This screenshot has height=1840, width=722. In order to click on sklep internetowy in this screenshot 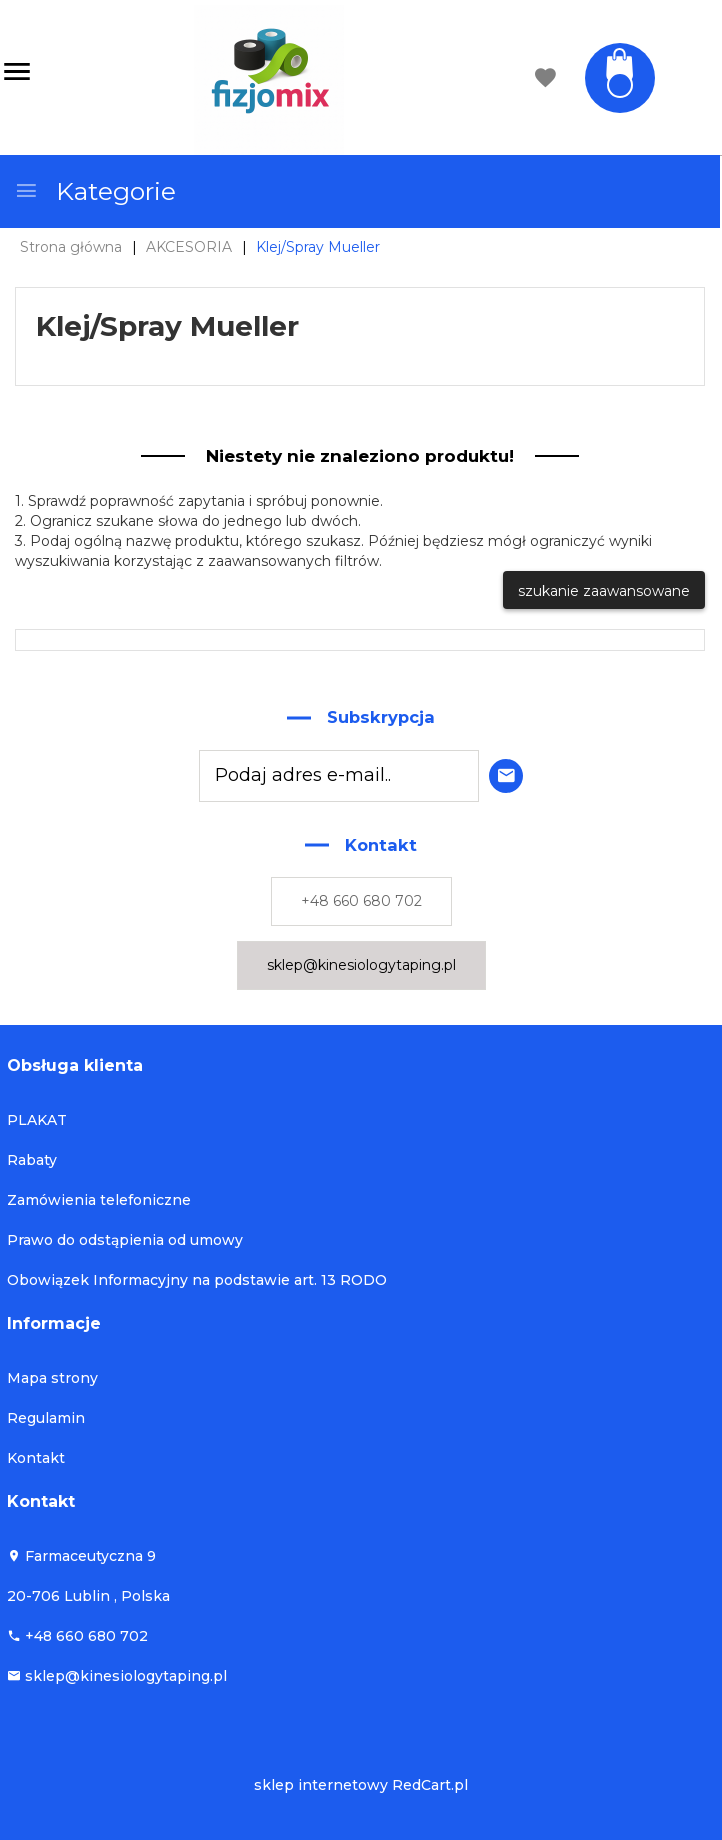, I will do `click(321, 1785)`.